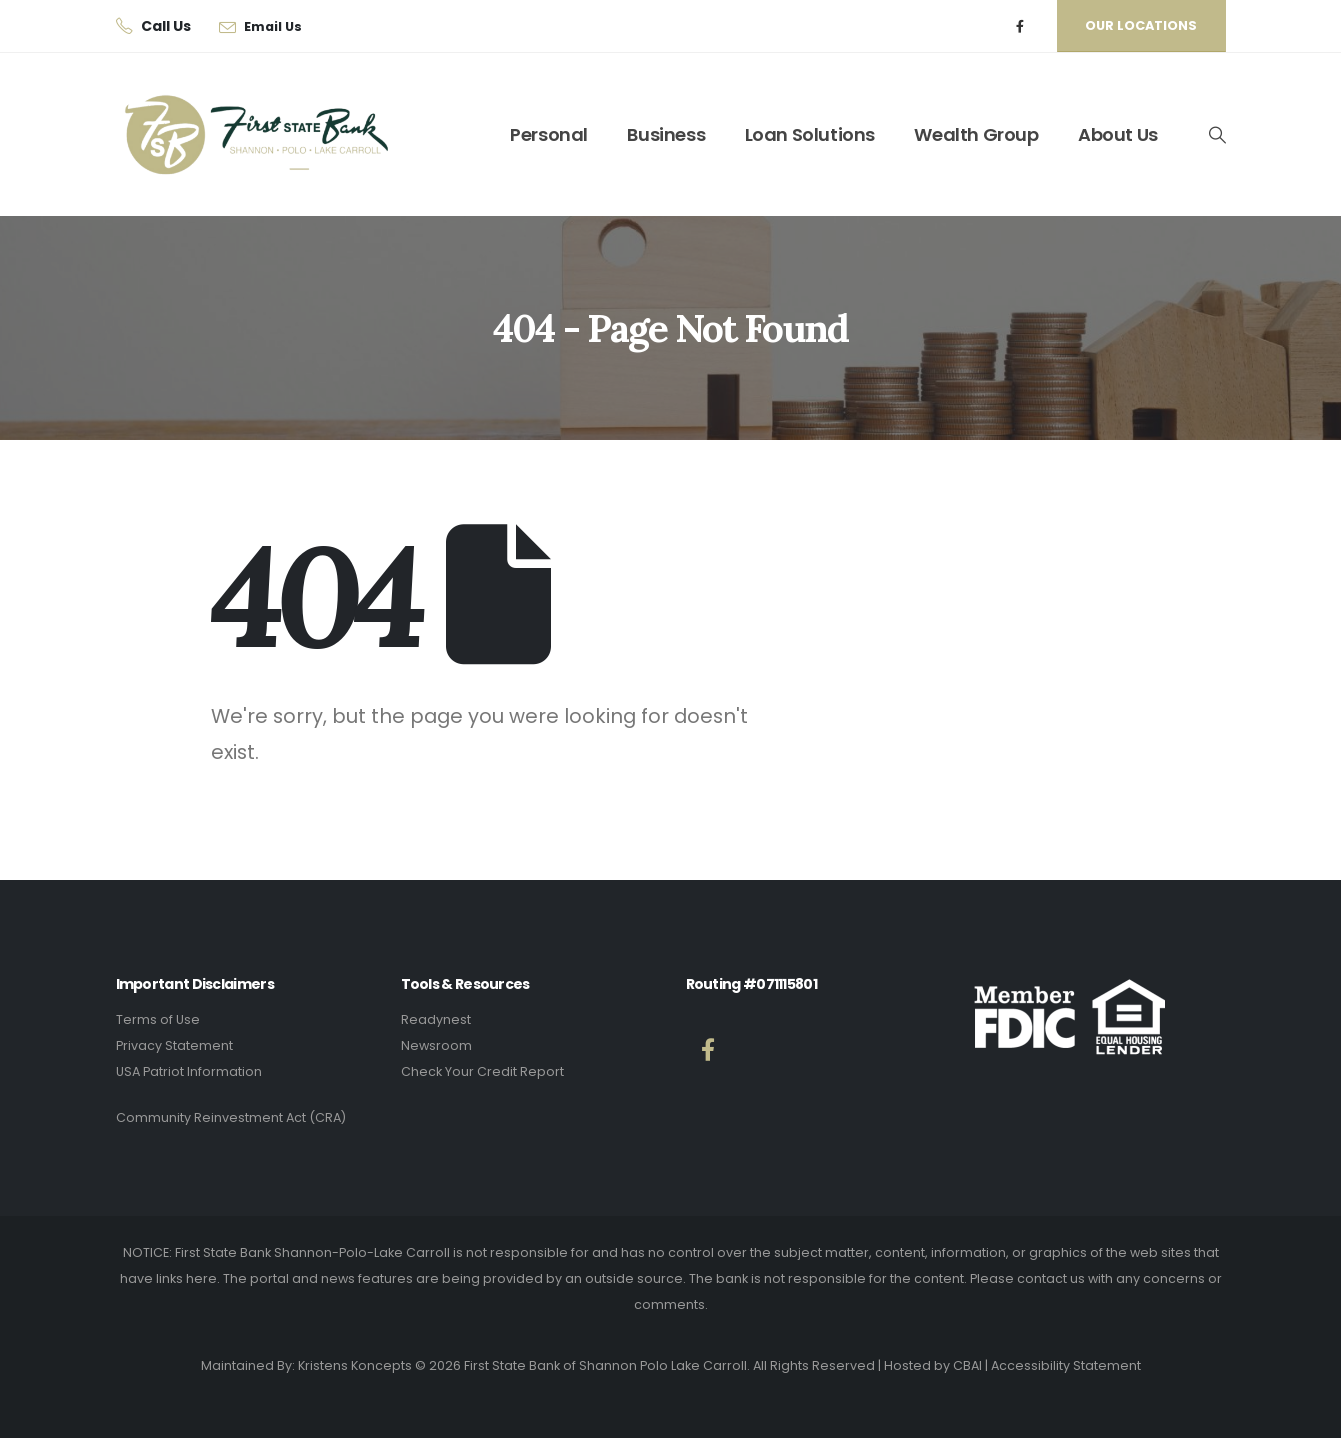  I want to click on About Us, so click(1118, 134).